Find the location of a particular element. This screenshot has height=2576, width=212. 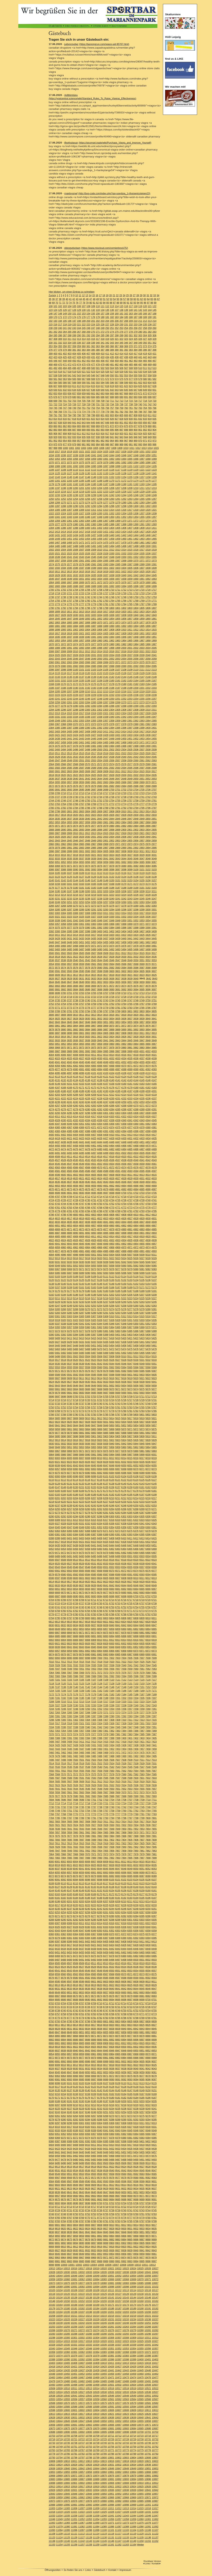

2586 is located at coordinates (75, 767).